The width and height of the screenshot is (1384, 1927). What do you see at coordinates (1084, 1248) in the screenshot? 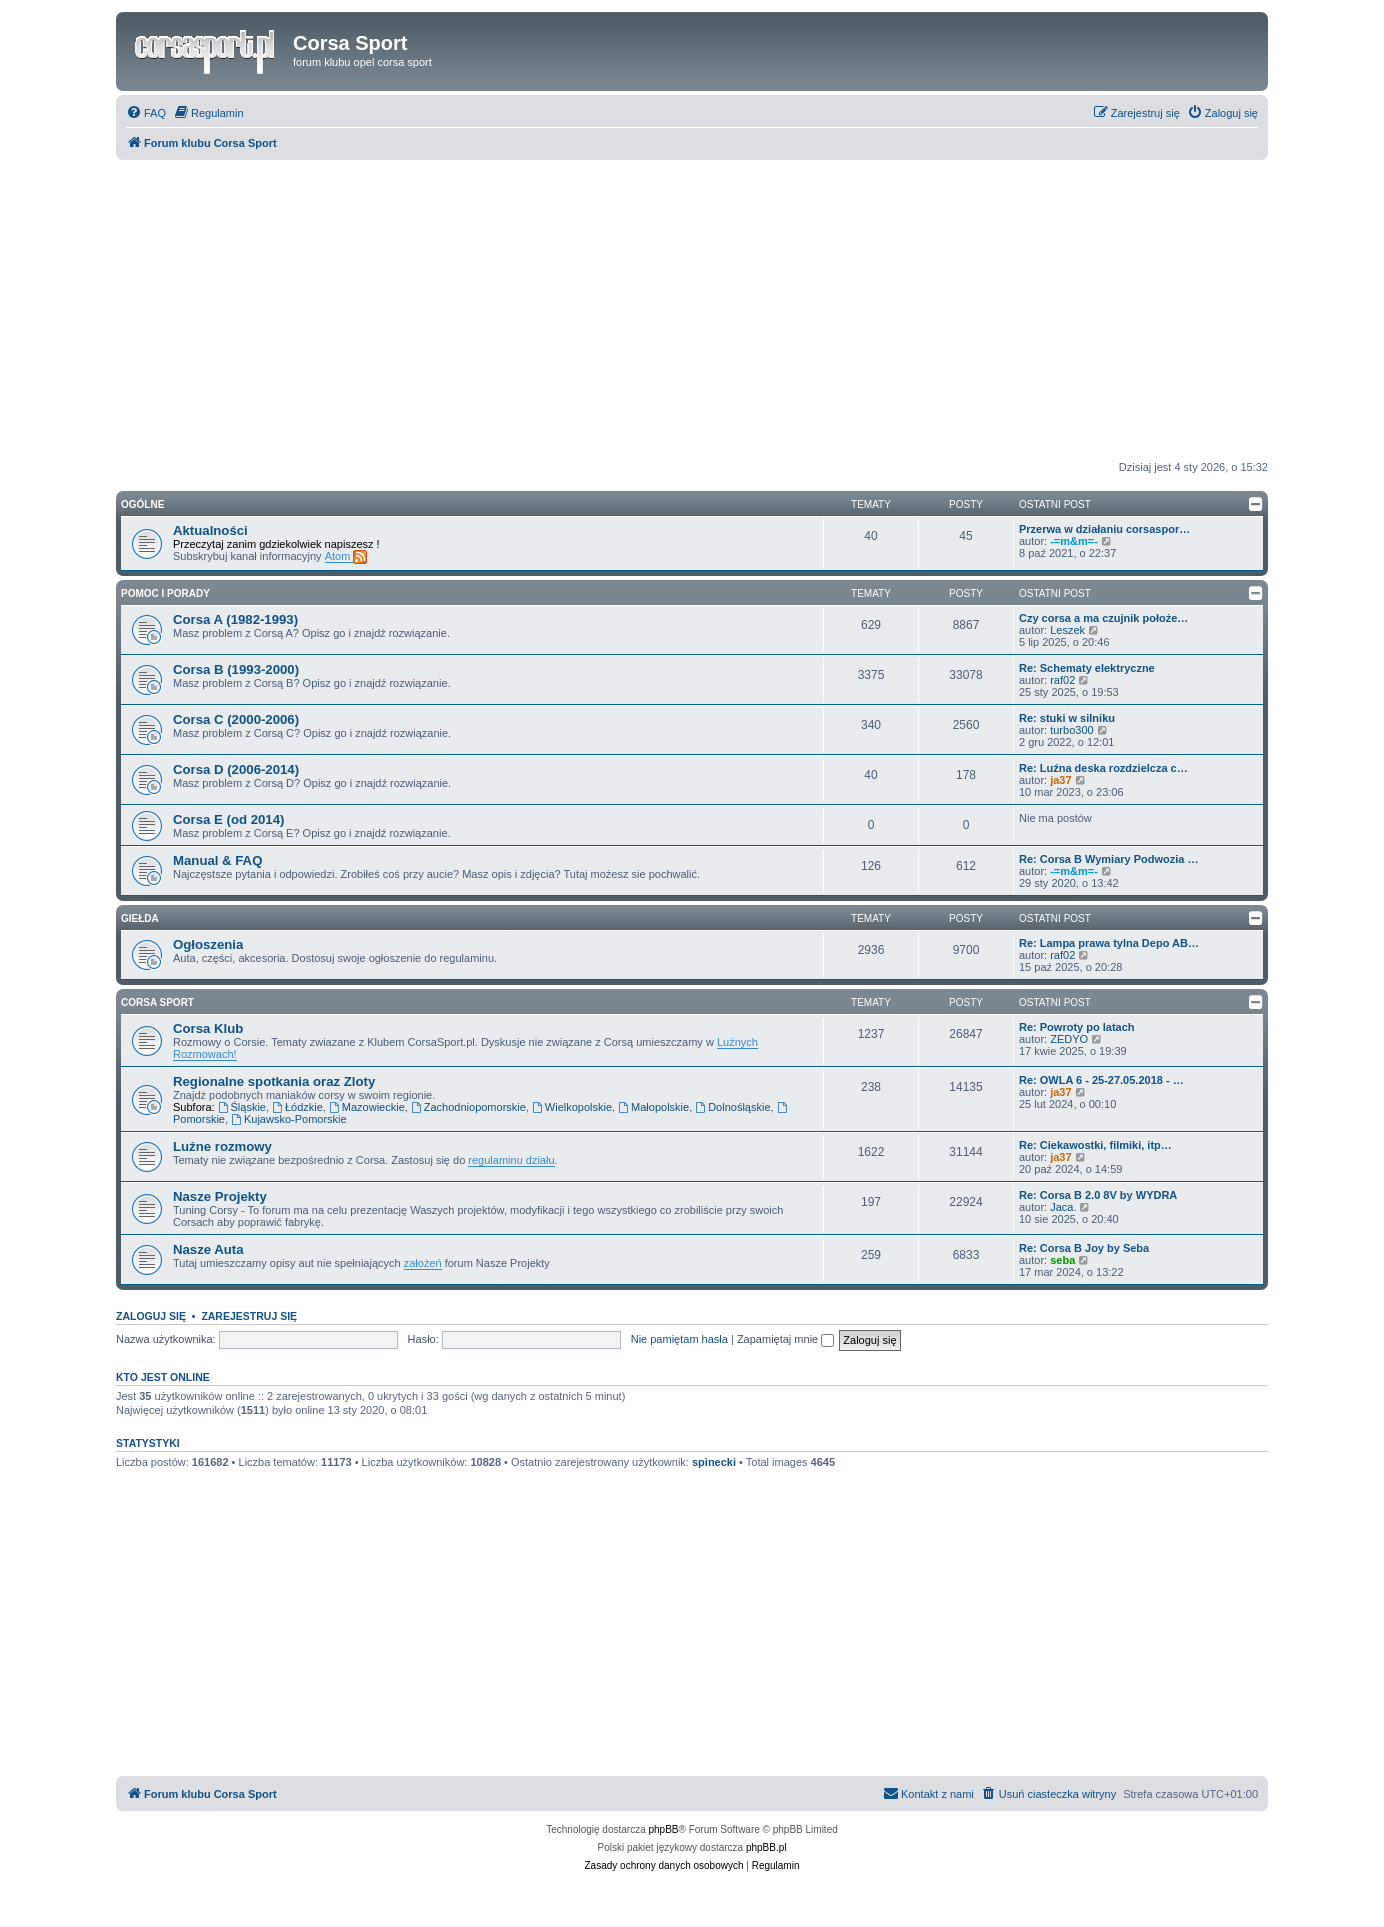
I see `Re: Corsa B Joy by Seba` at bounding box center [1084, 1248].